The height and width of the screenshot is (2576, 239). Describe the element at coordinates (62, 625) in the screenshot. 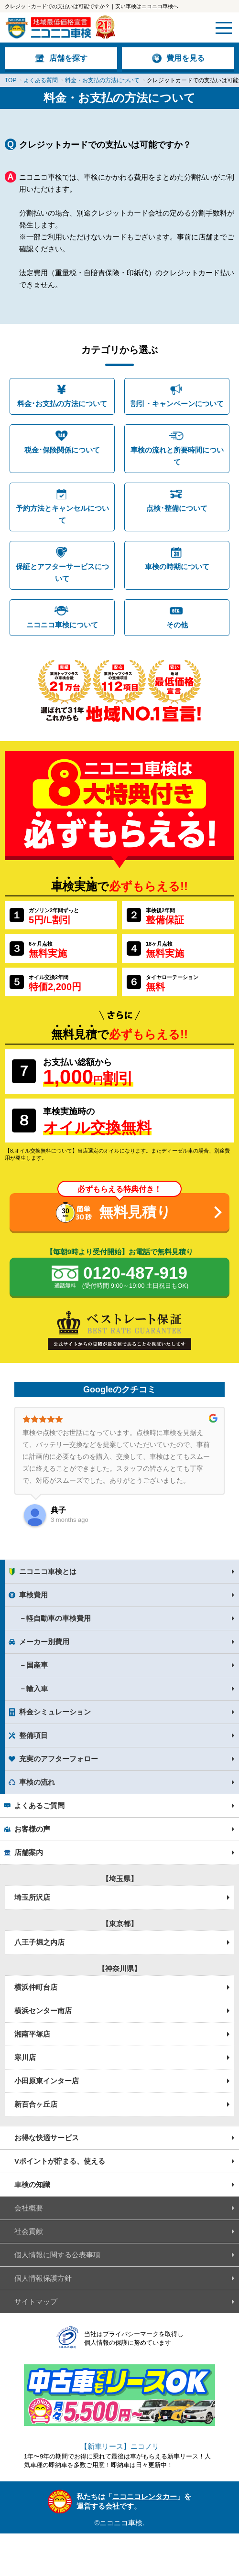

I see `ニコニコ車検について` at that location.